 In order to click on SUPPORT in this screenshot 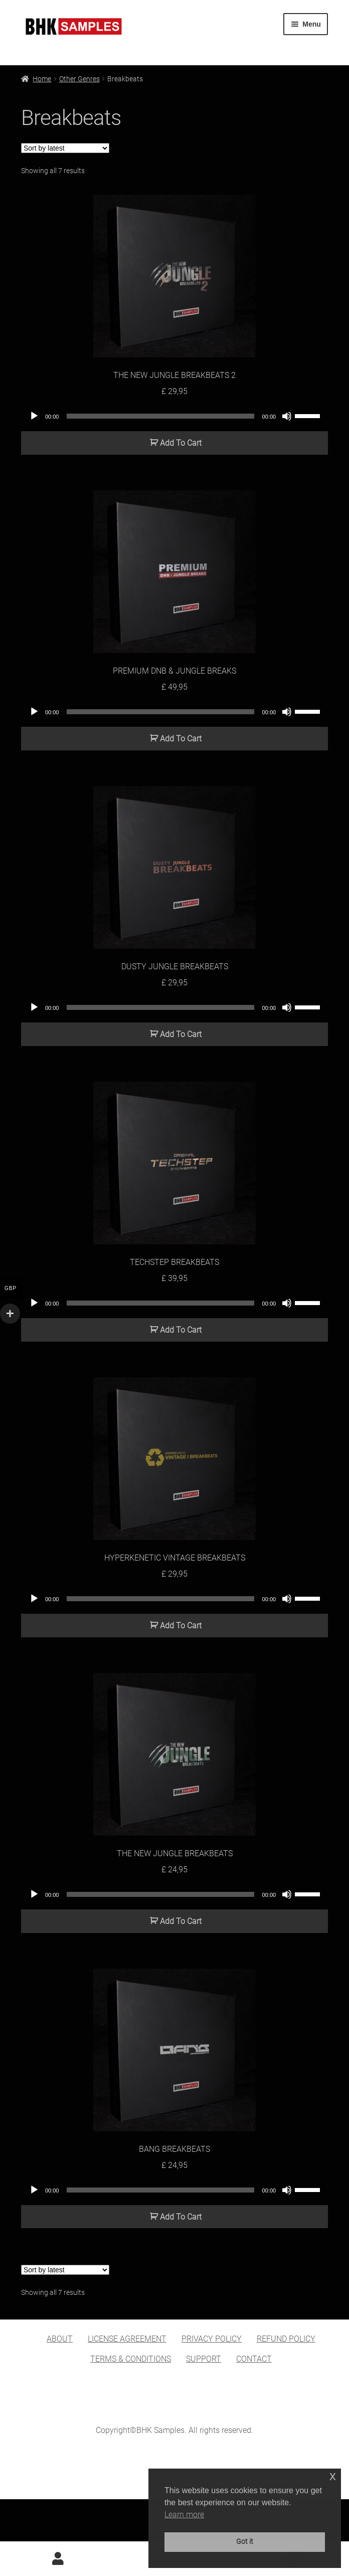, I will do `click(203, 2359)`.